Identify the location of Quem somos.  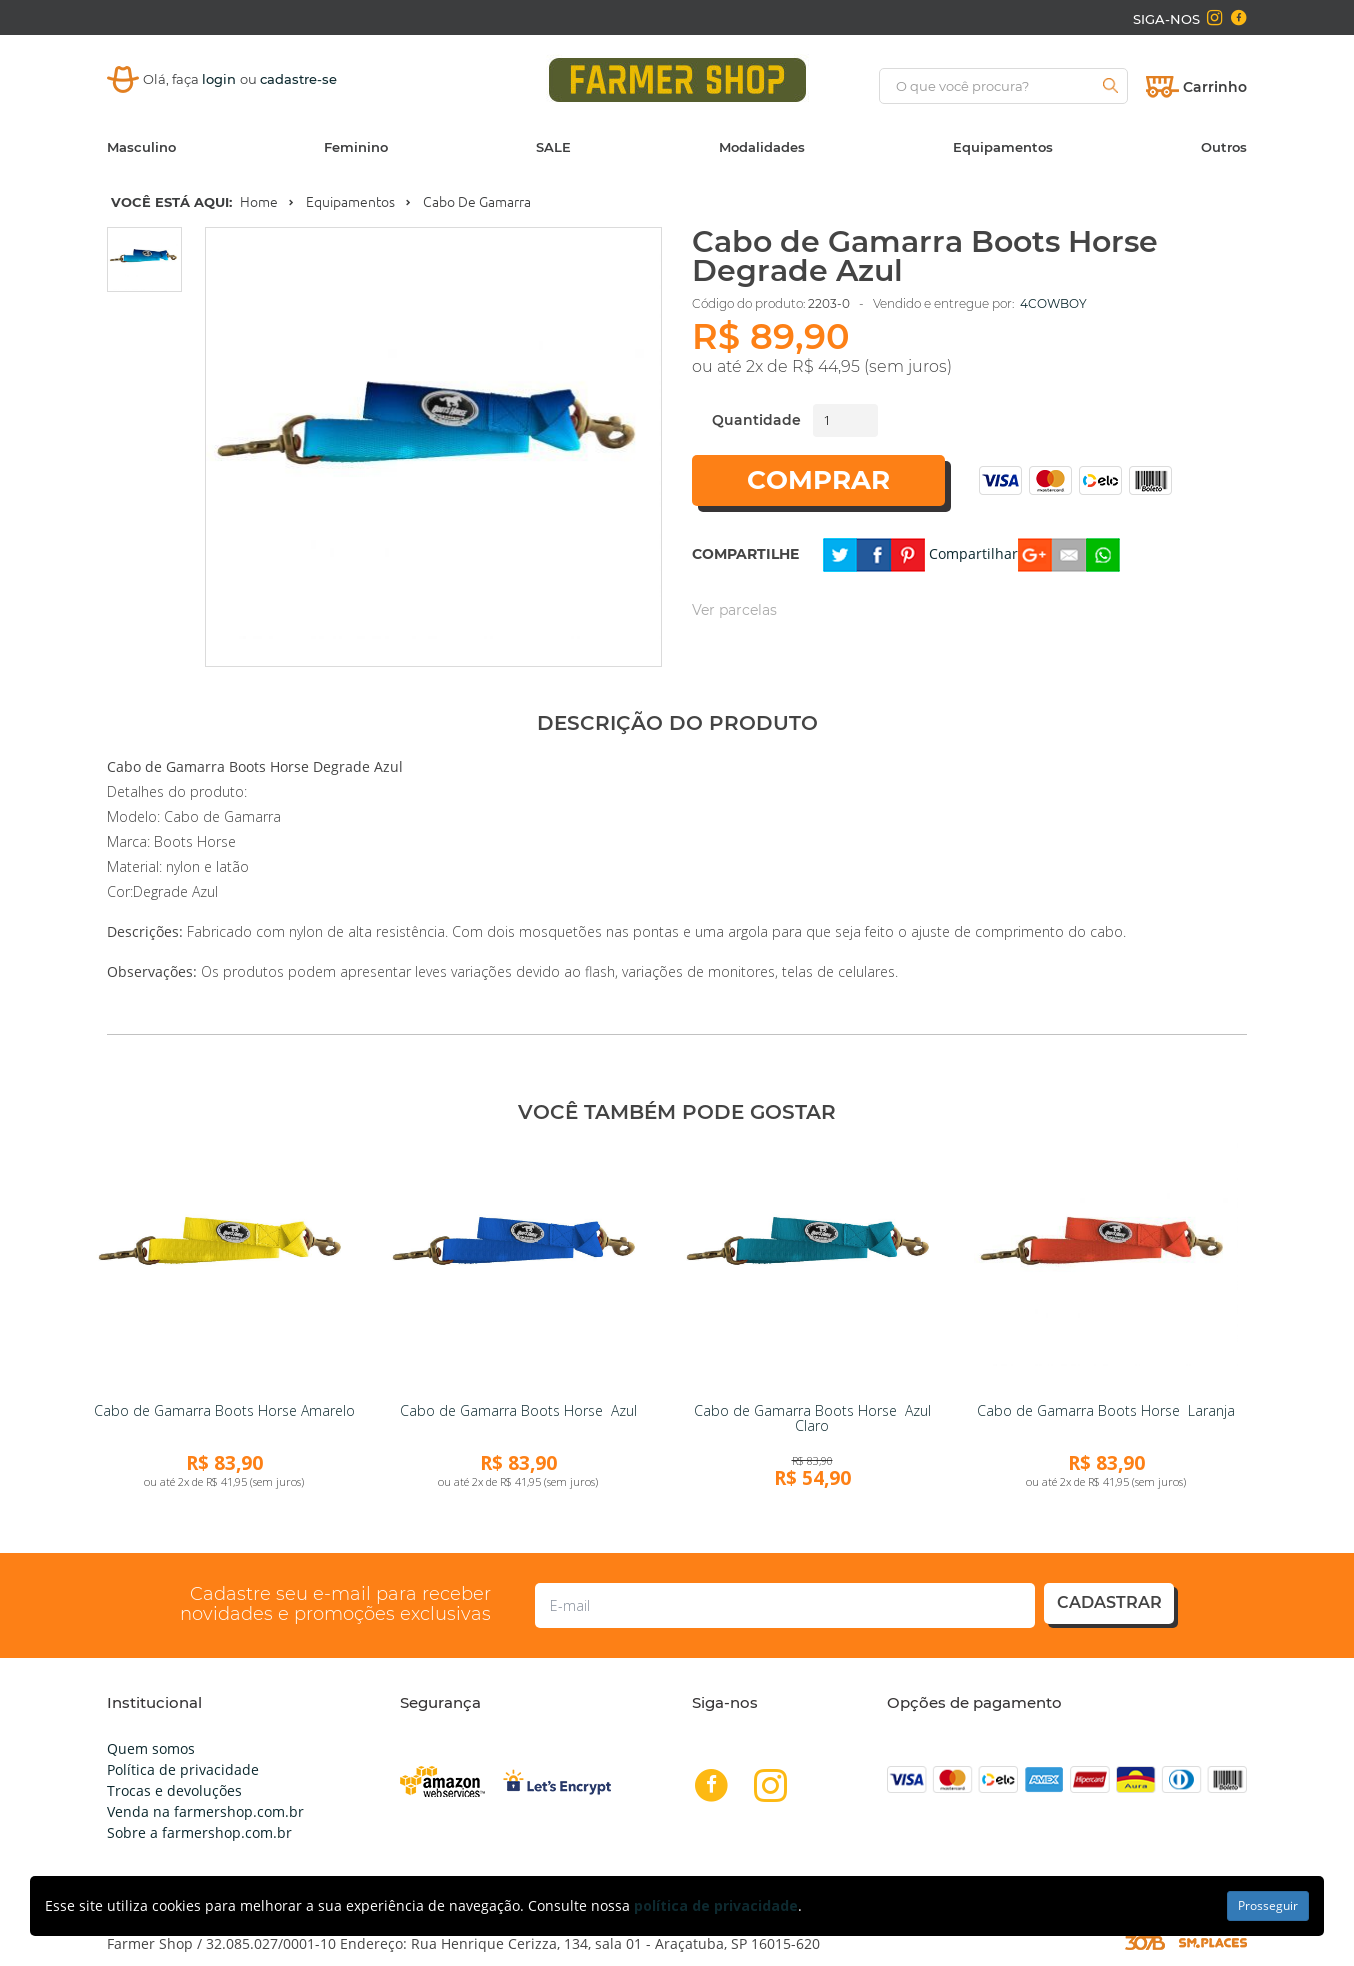
(151, 1748).